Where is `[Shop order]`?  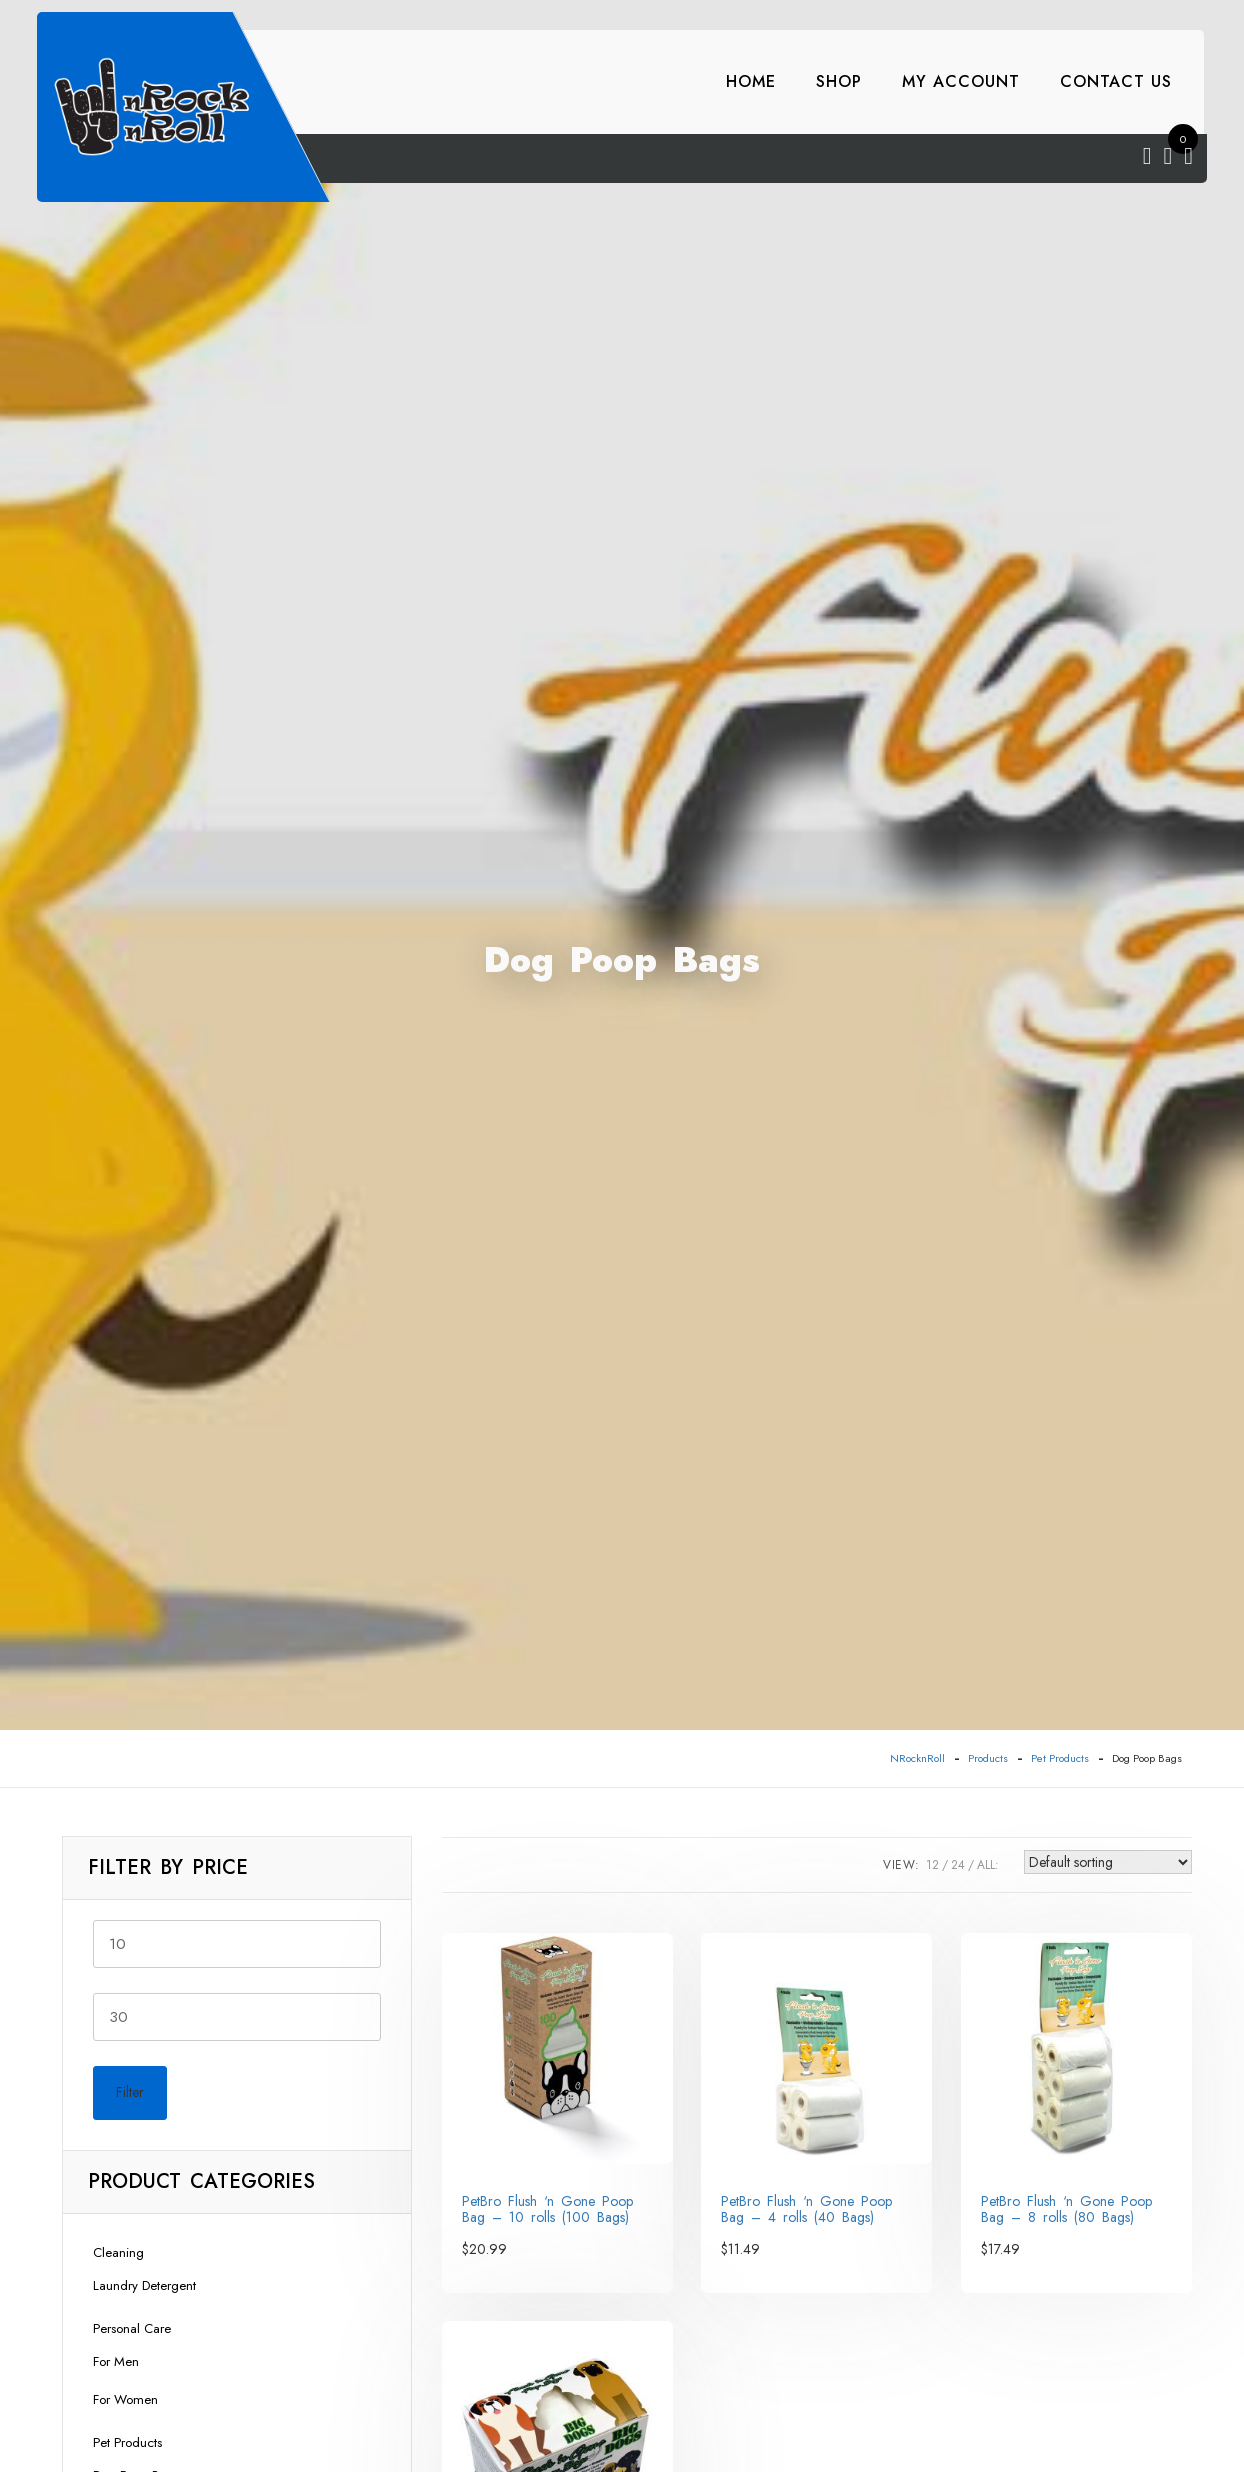
[Shop order] is located at coordinates (1108, 1862).